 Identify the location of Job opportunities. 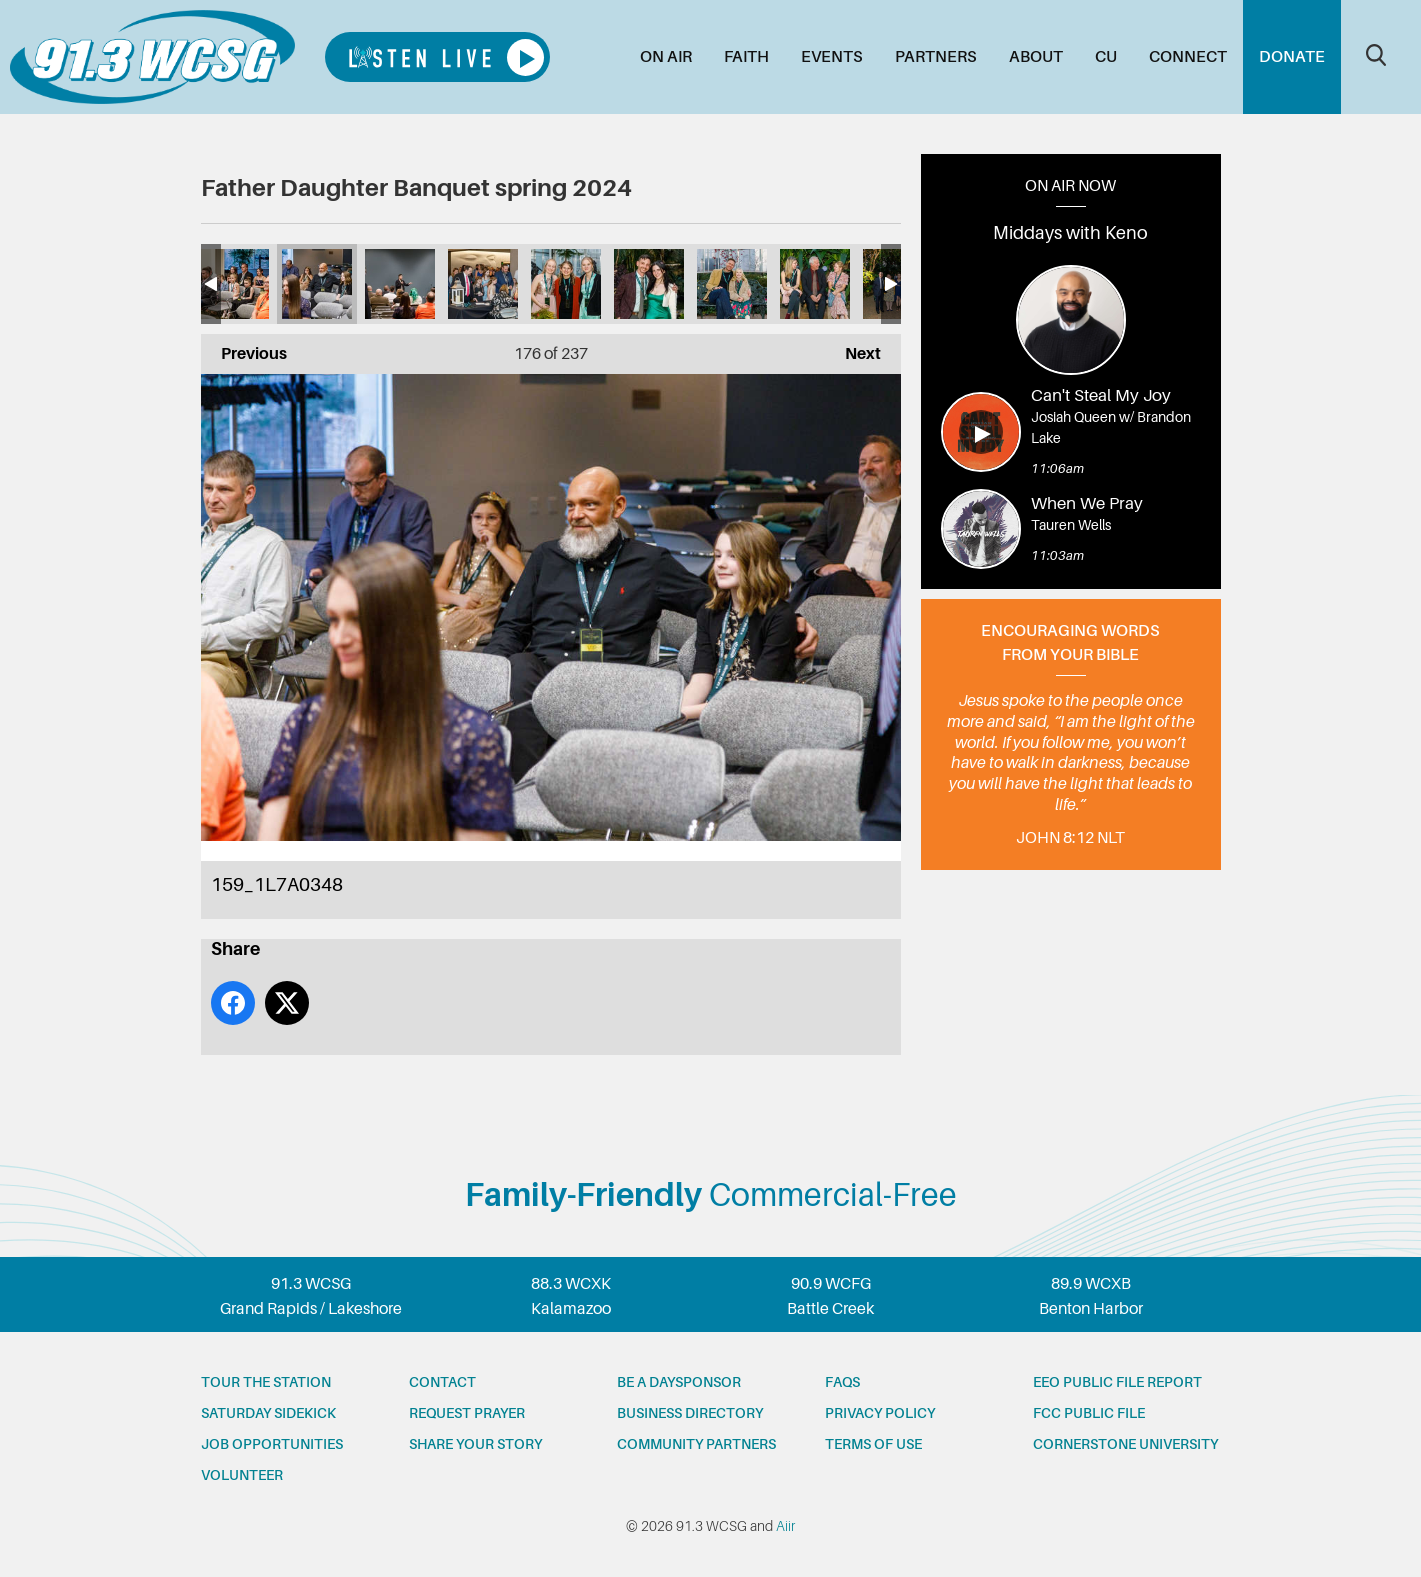
(272, 1444).